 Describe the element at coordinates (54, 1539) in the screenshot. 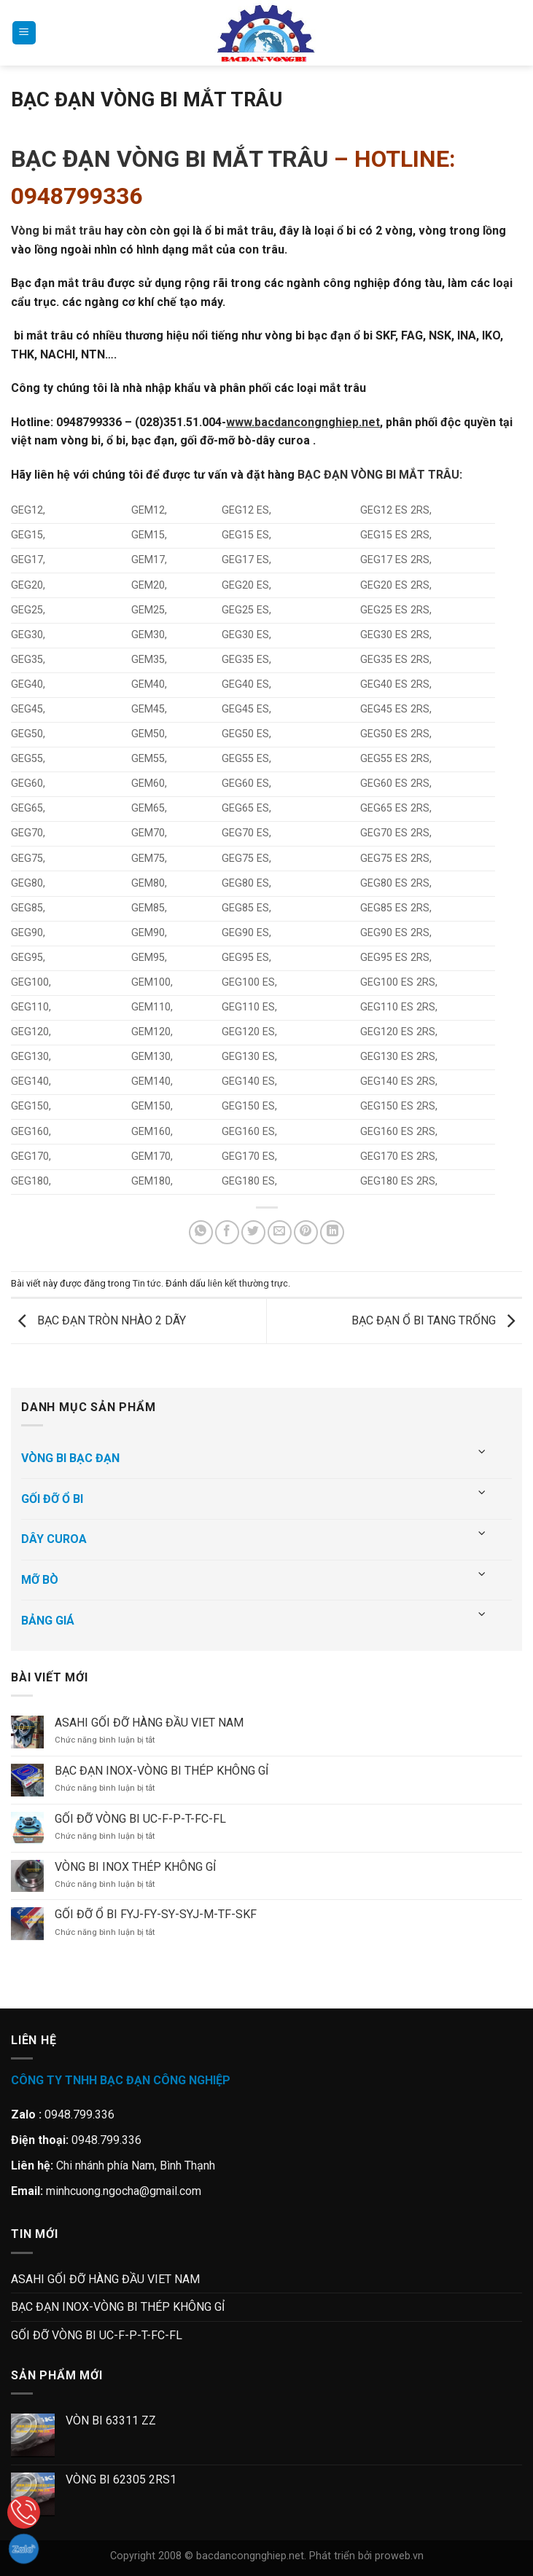

I see `DÂY CUROA` at that location.